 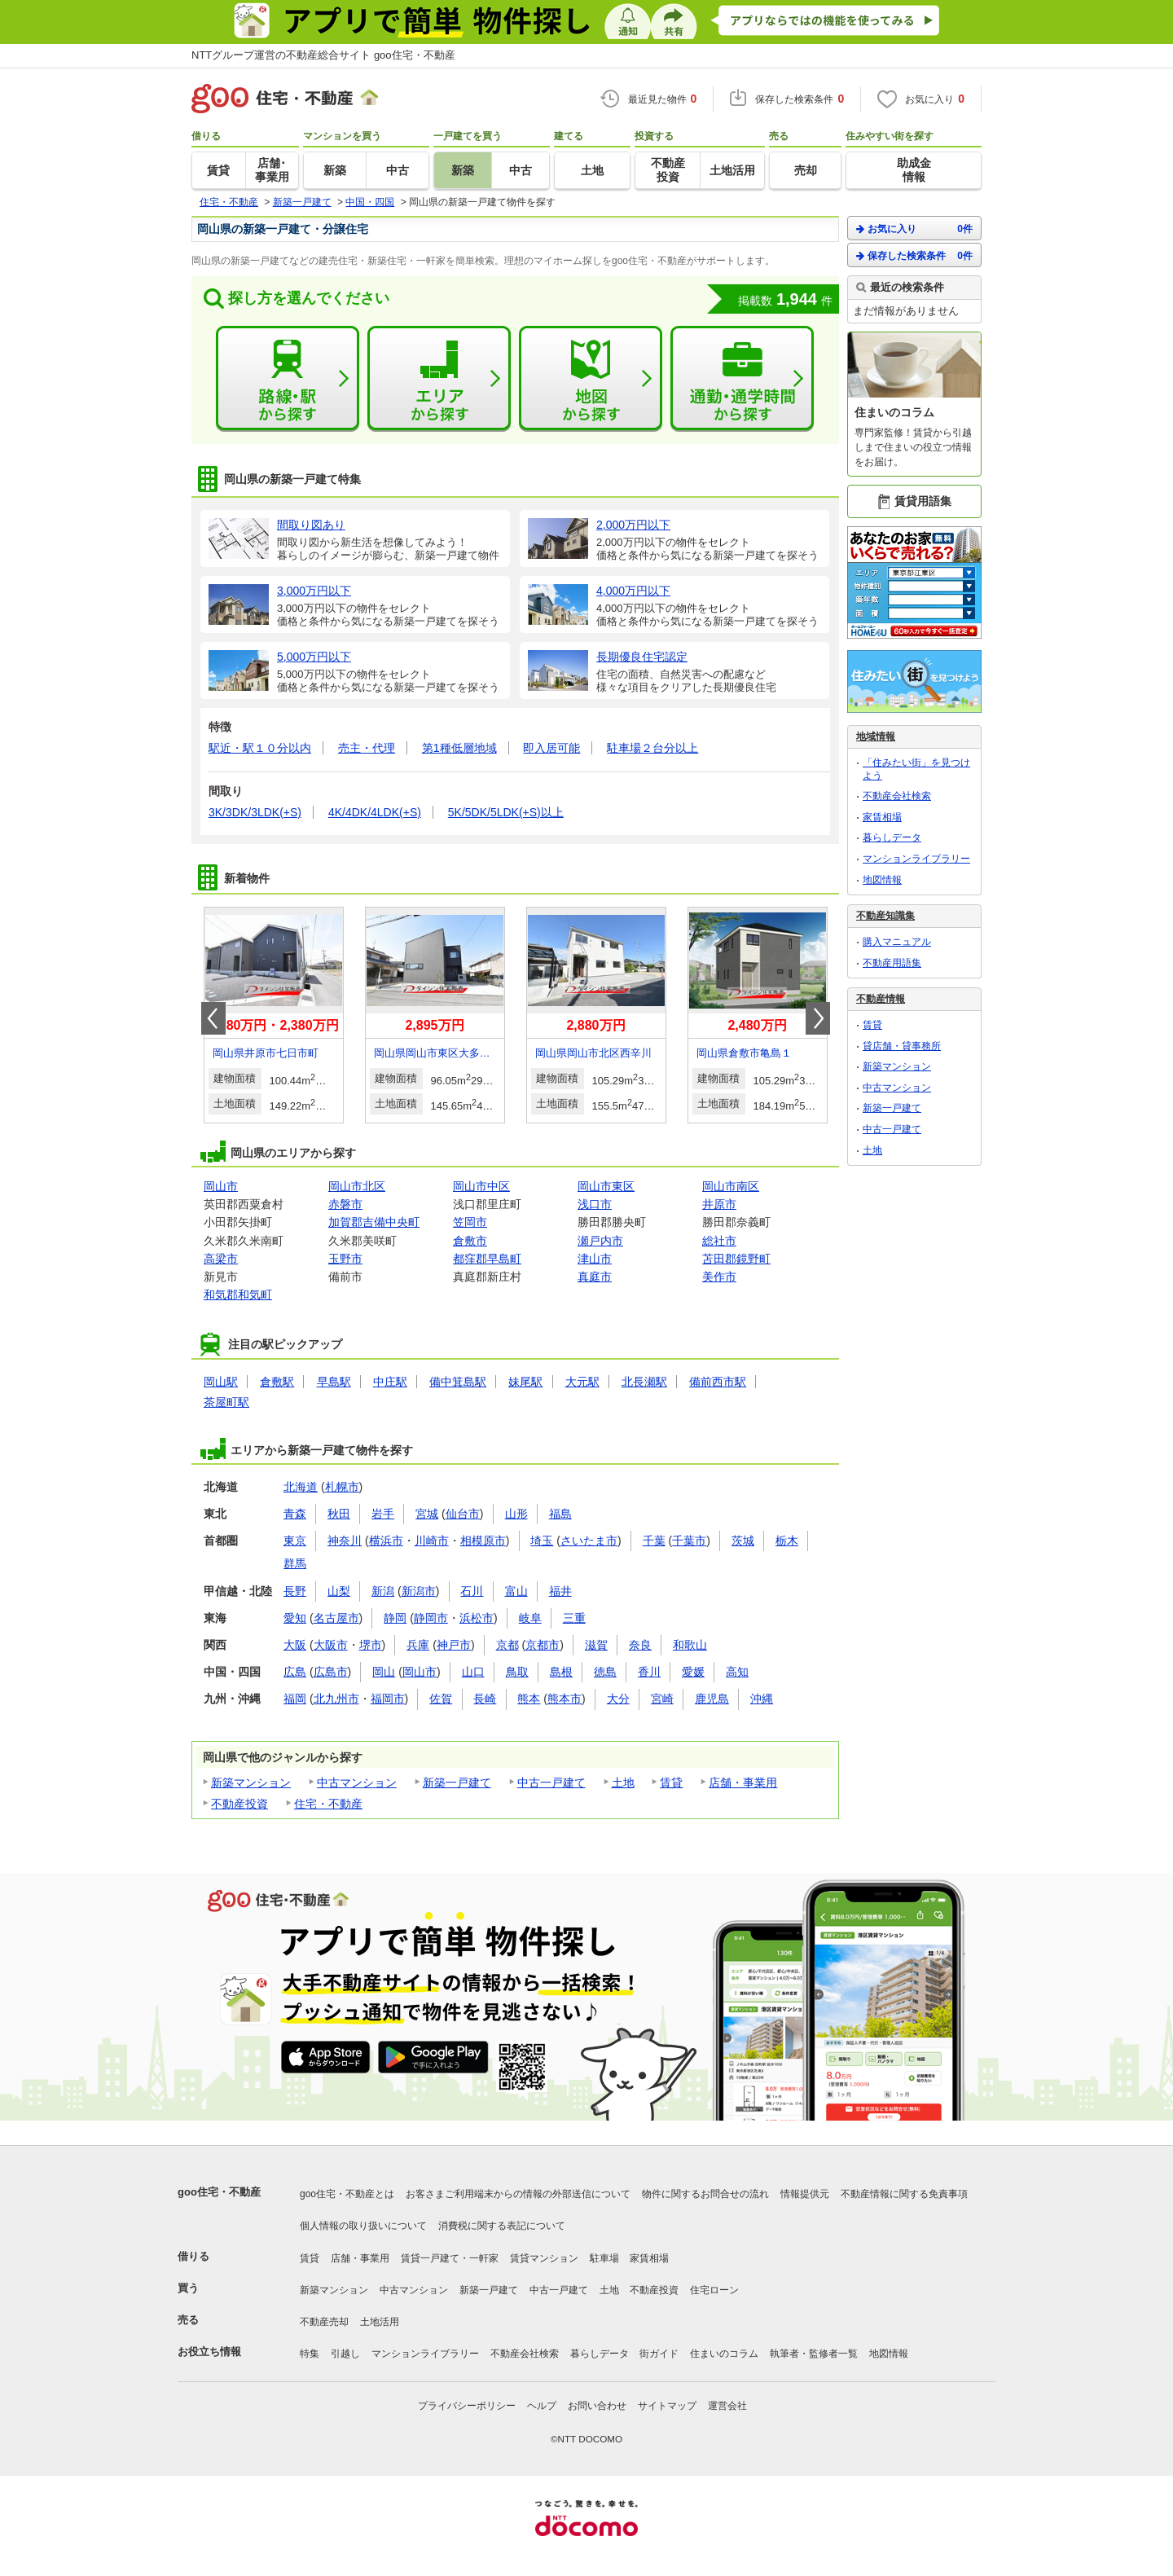 I want to click on 茶屋町駅, so click(x=226, y=1402).